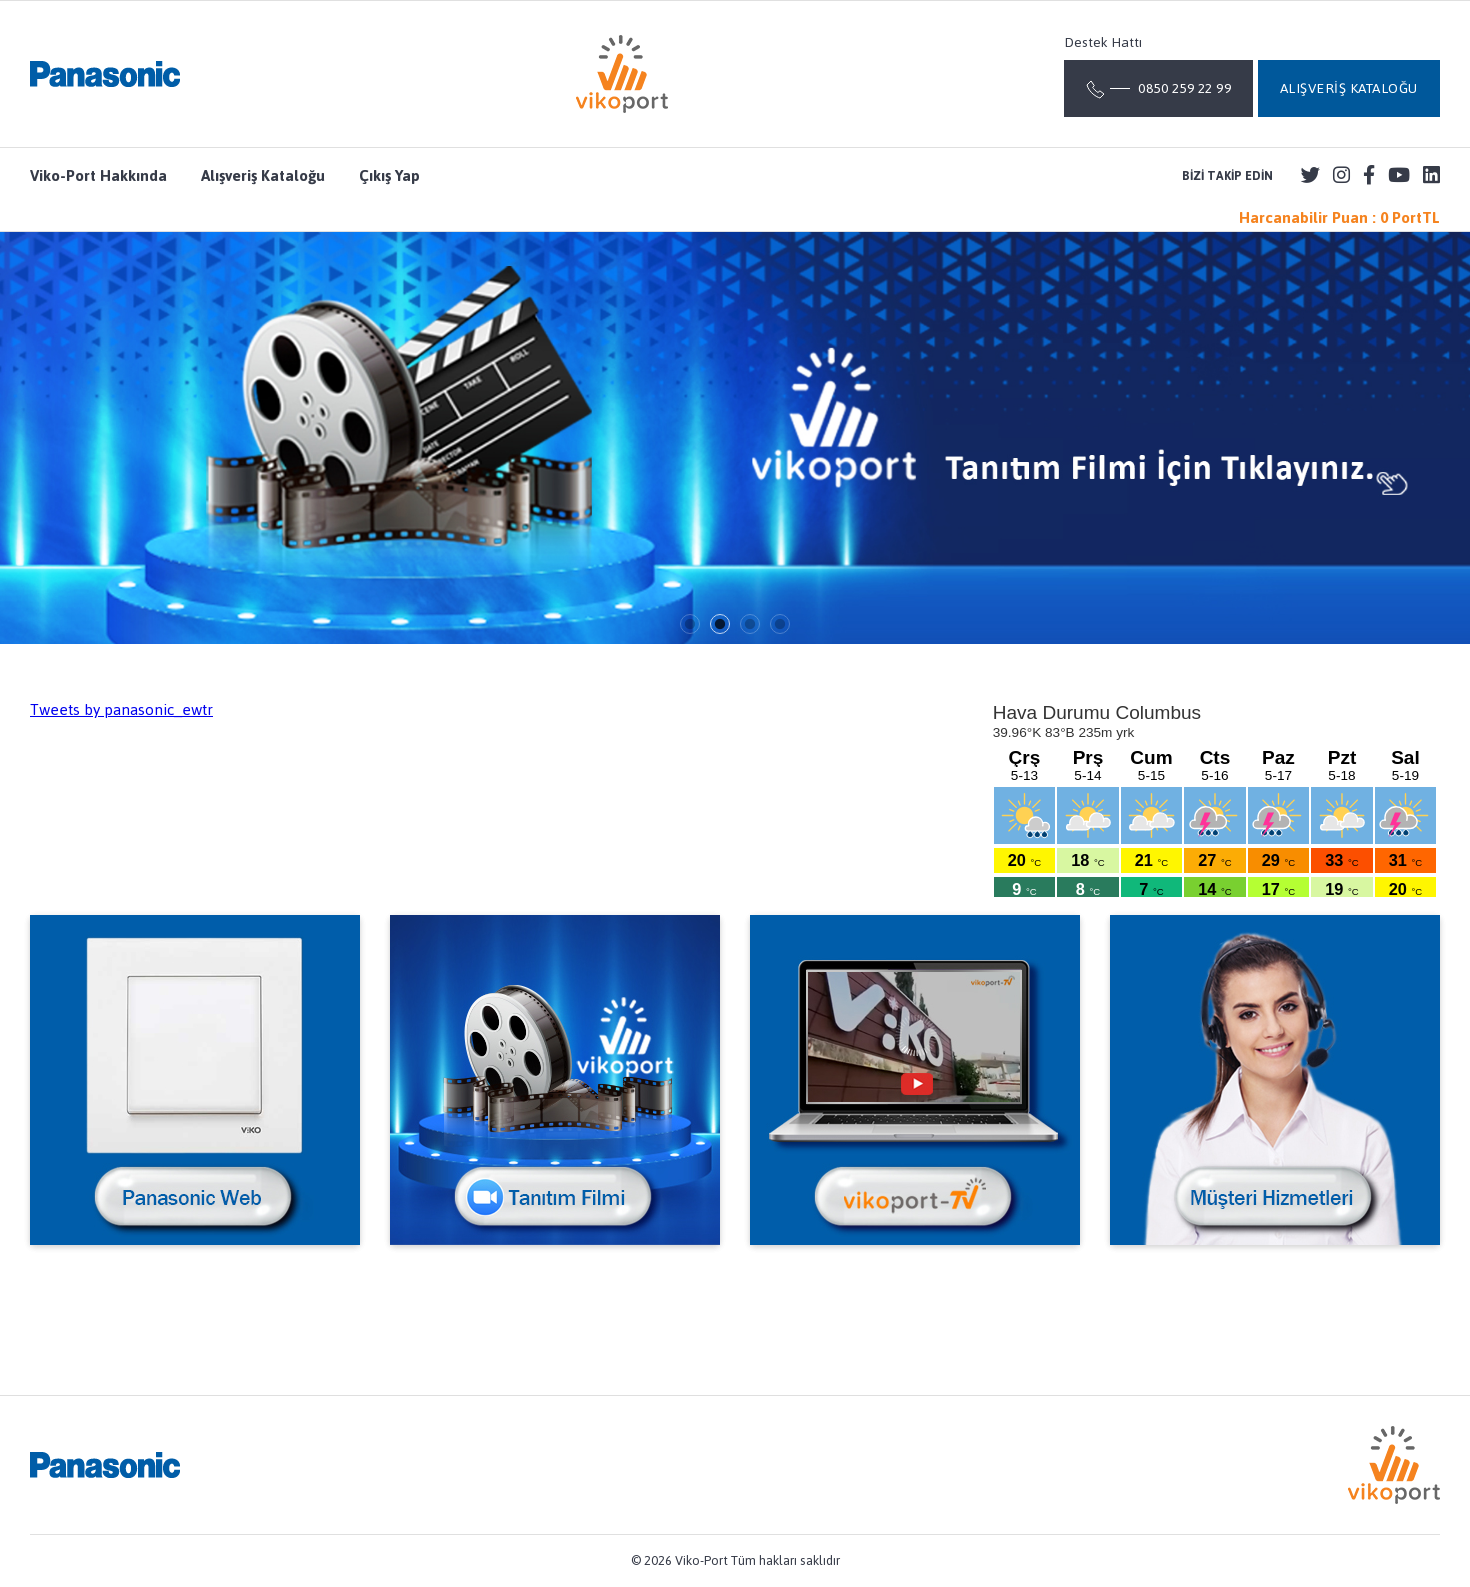  What do you see at coordinates (750, 624) in the screenshot?
I see `3 [tab]` at bounding box center [750, 624].